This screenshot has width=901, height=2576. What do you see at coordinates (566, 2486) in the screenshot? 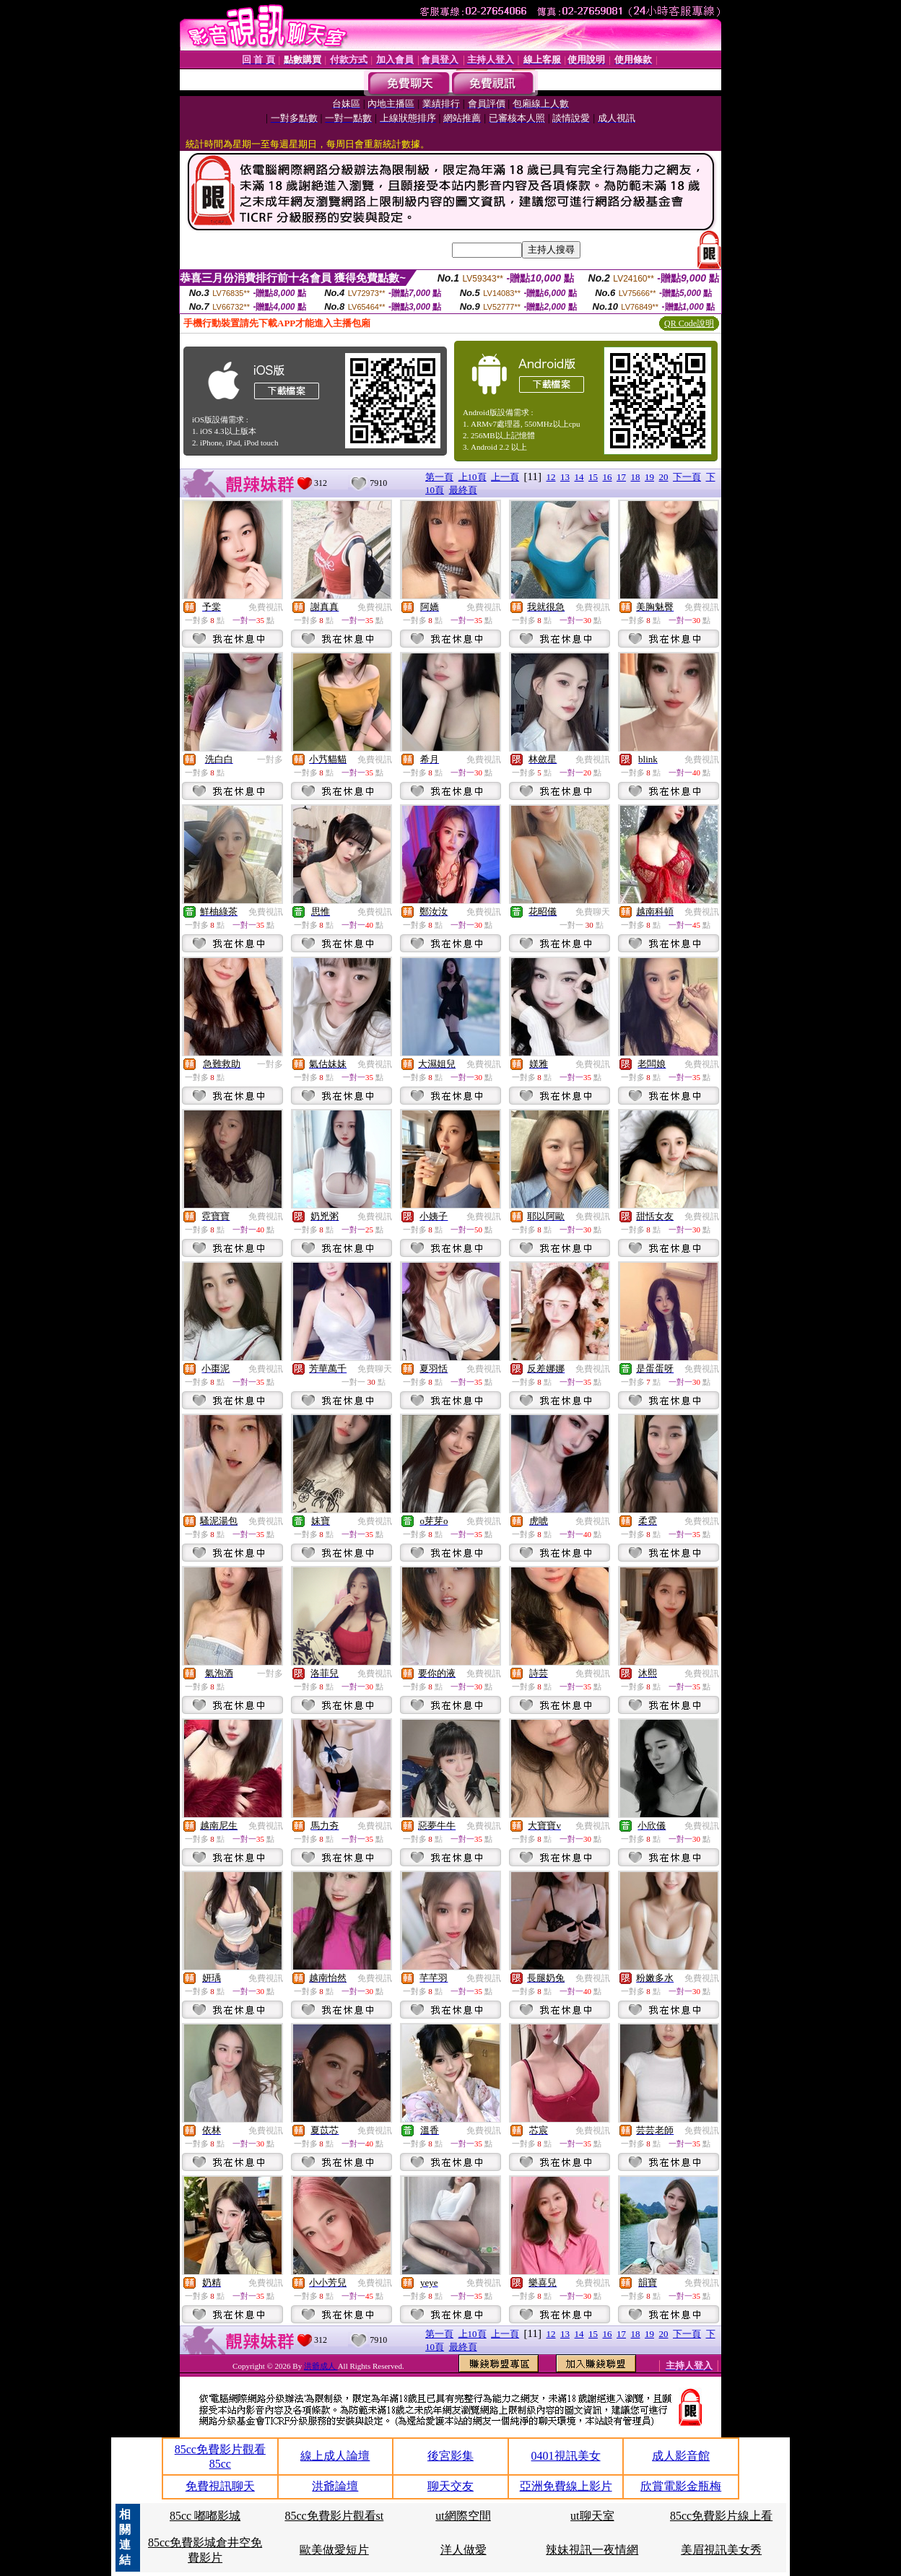
I see `亞洲免費線上影片` at bounding box center [566, 2486].